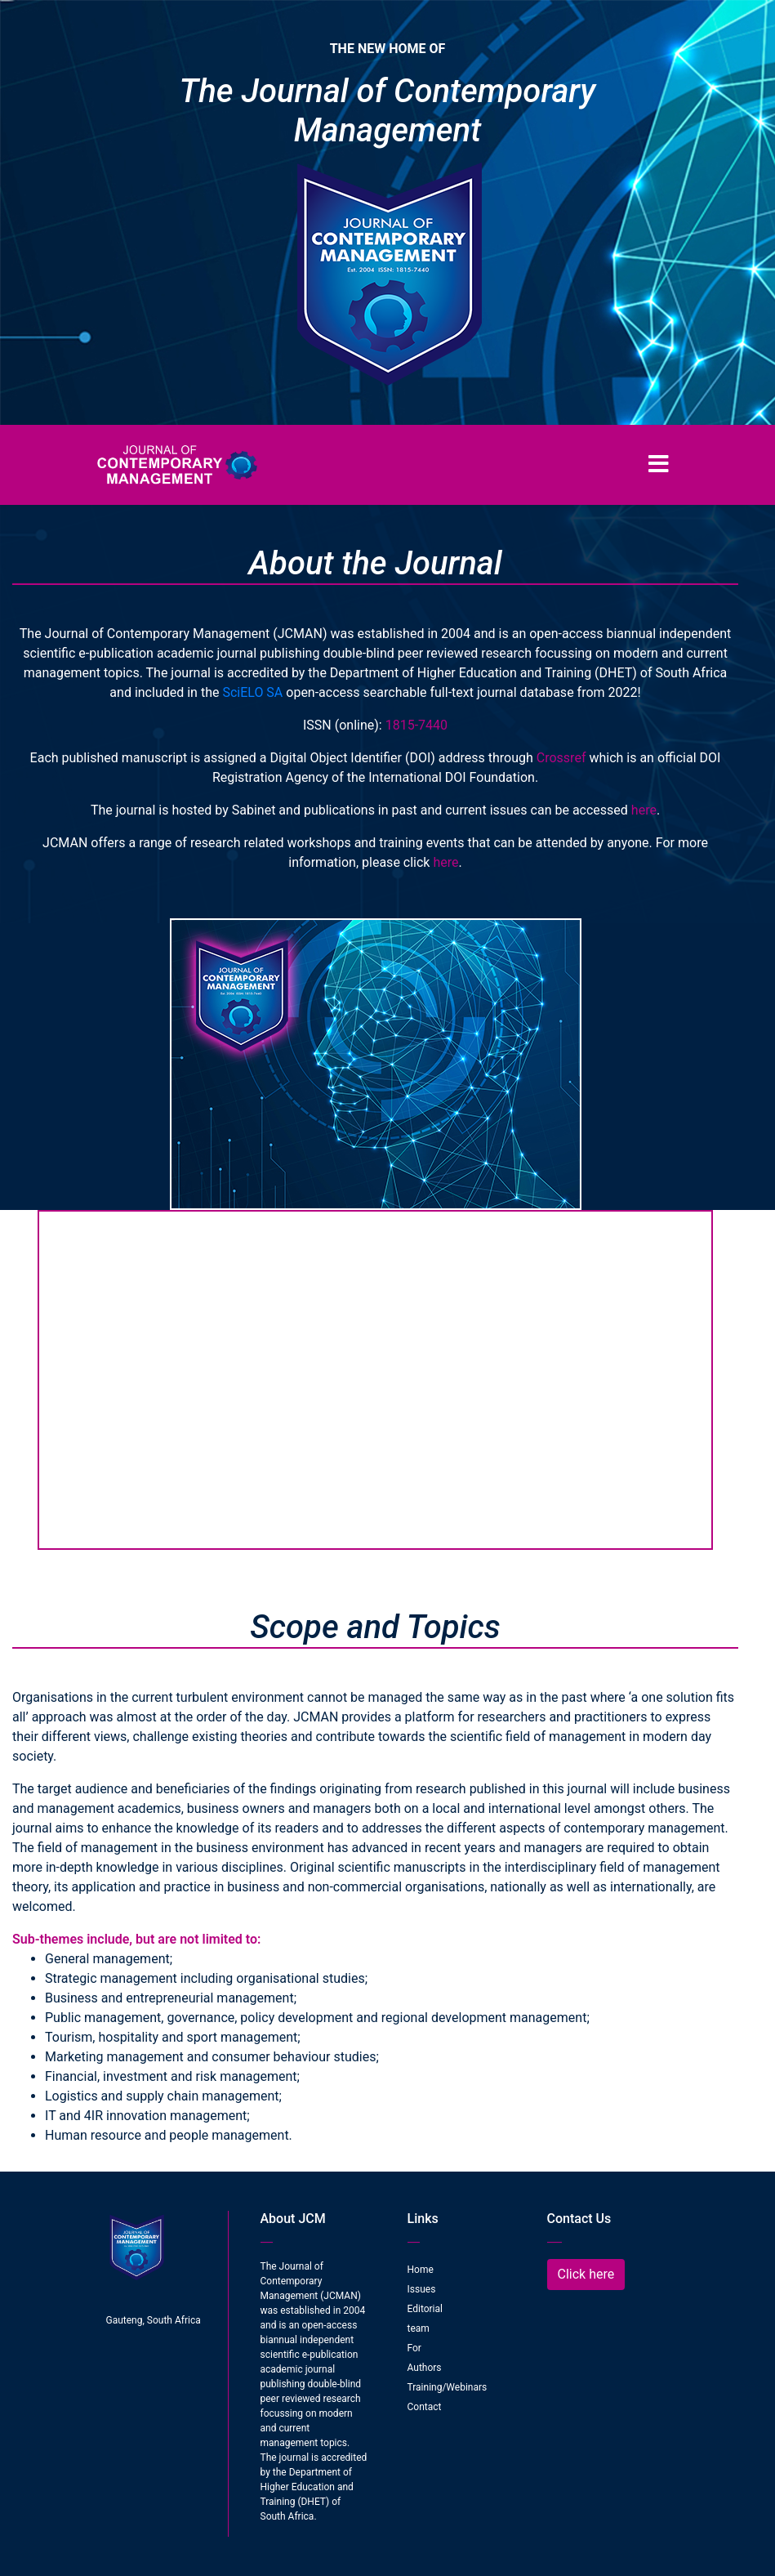 The height and width of the screenshot is (2576, 775). Describe the element at coordinates (416, 725) in the screenshot. I see `1815-7440` at that location.